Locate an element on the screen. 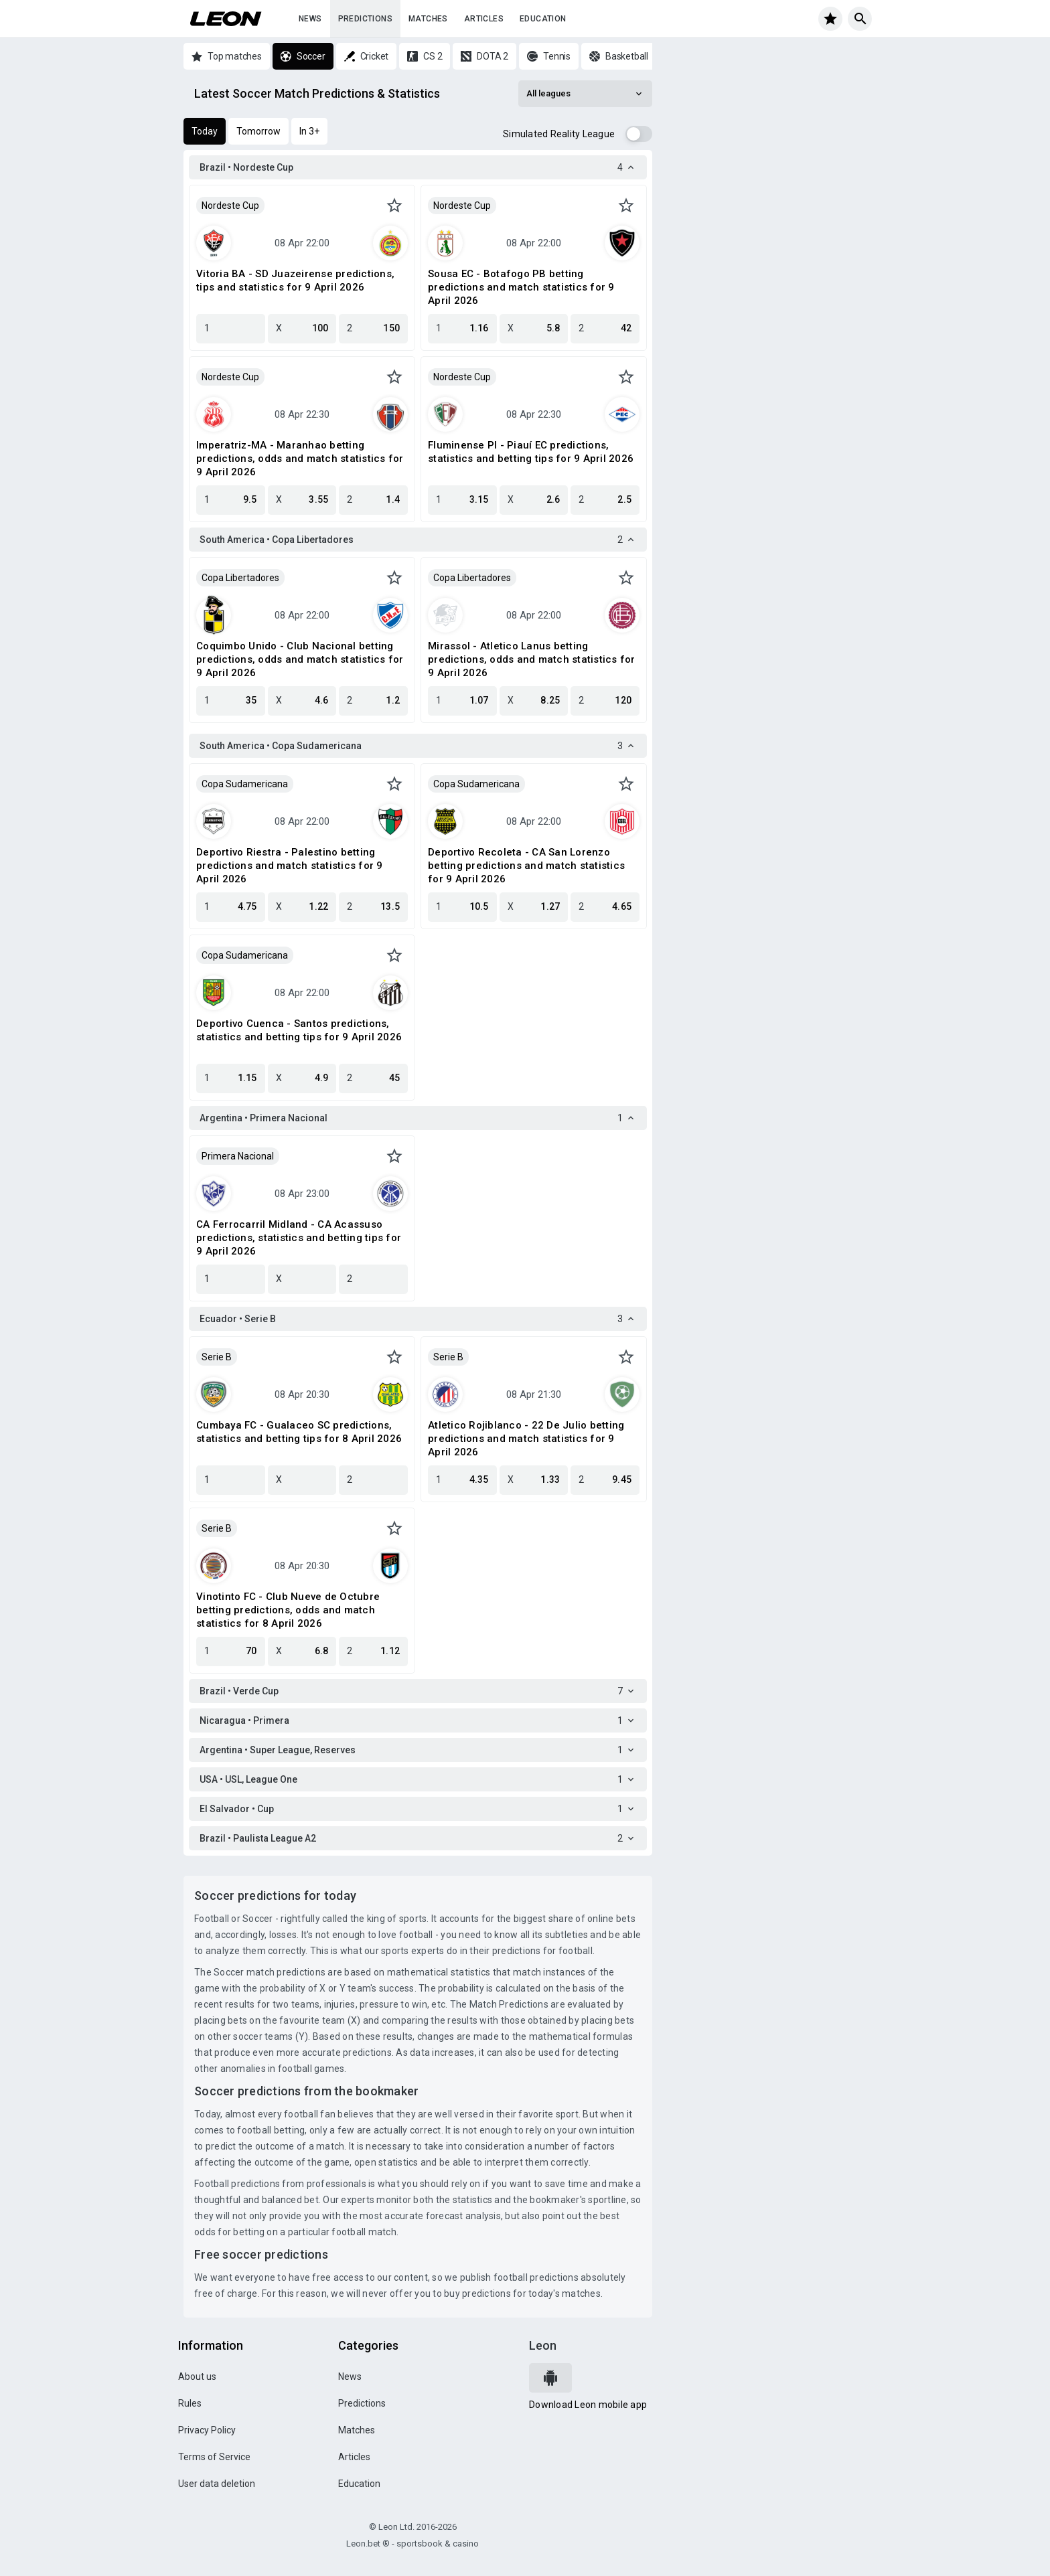  Predictions is located at coordinates (365, 18).